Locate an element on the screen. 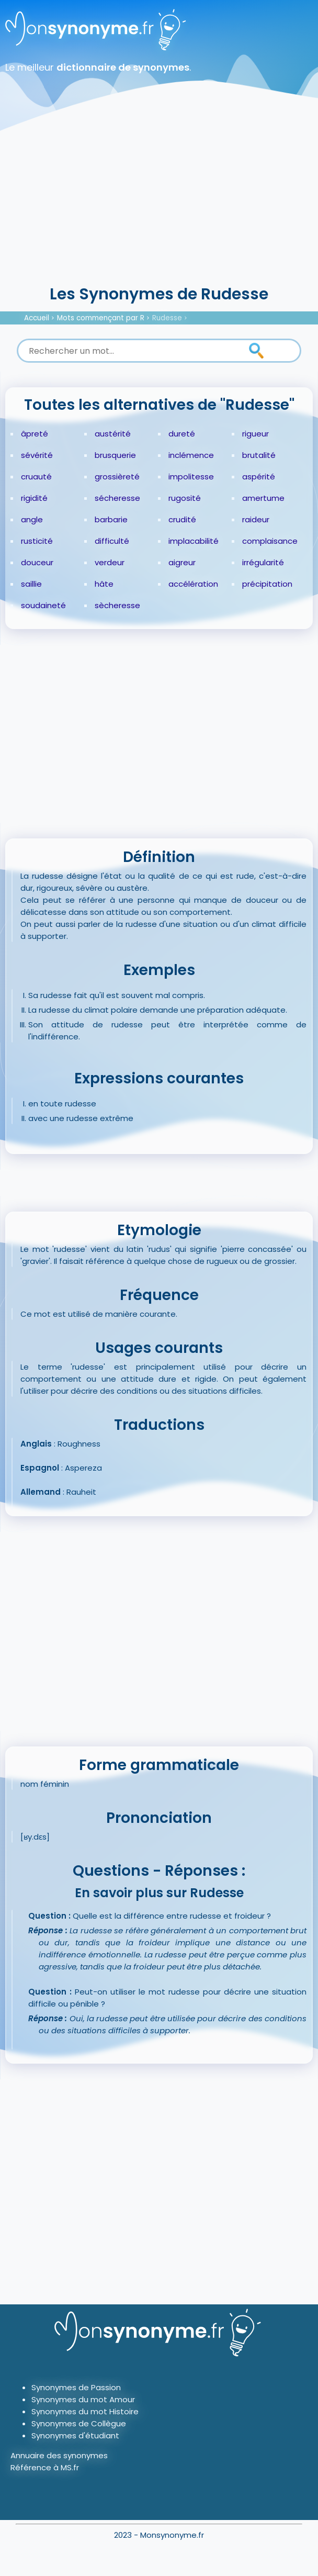  difficulté is located at coordinates (112, 540).